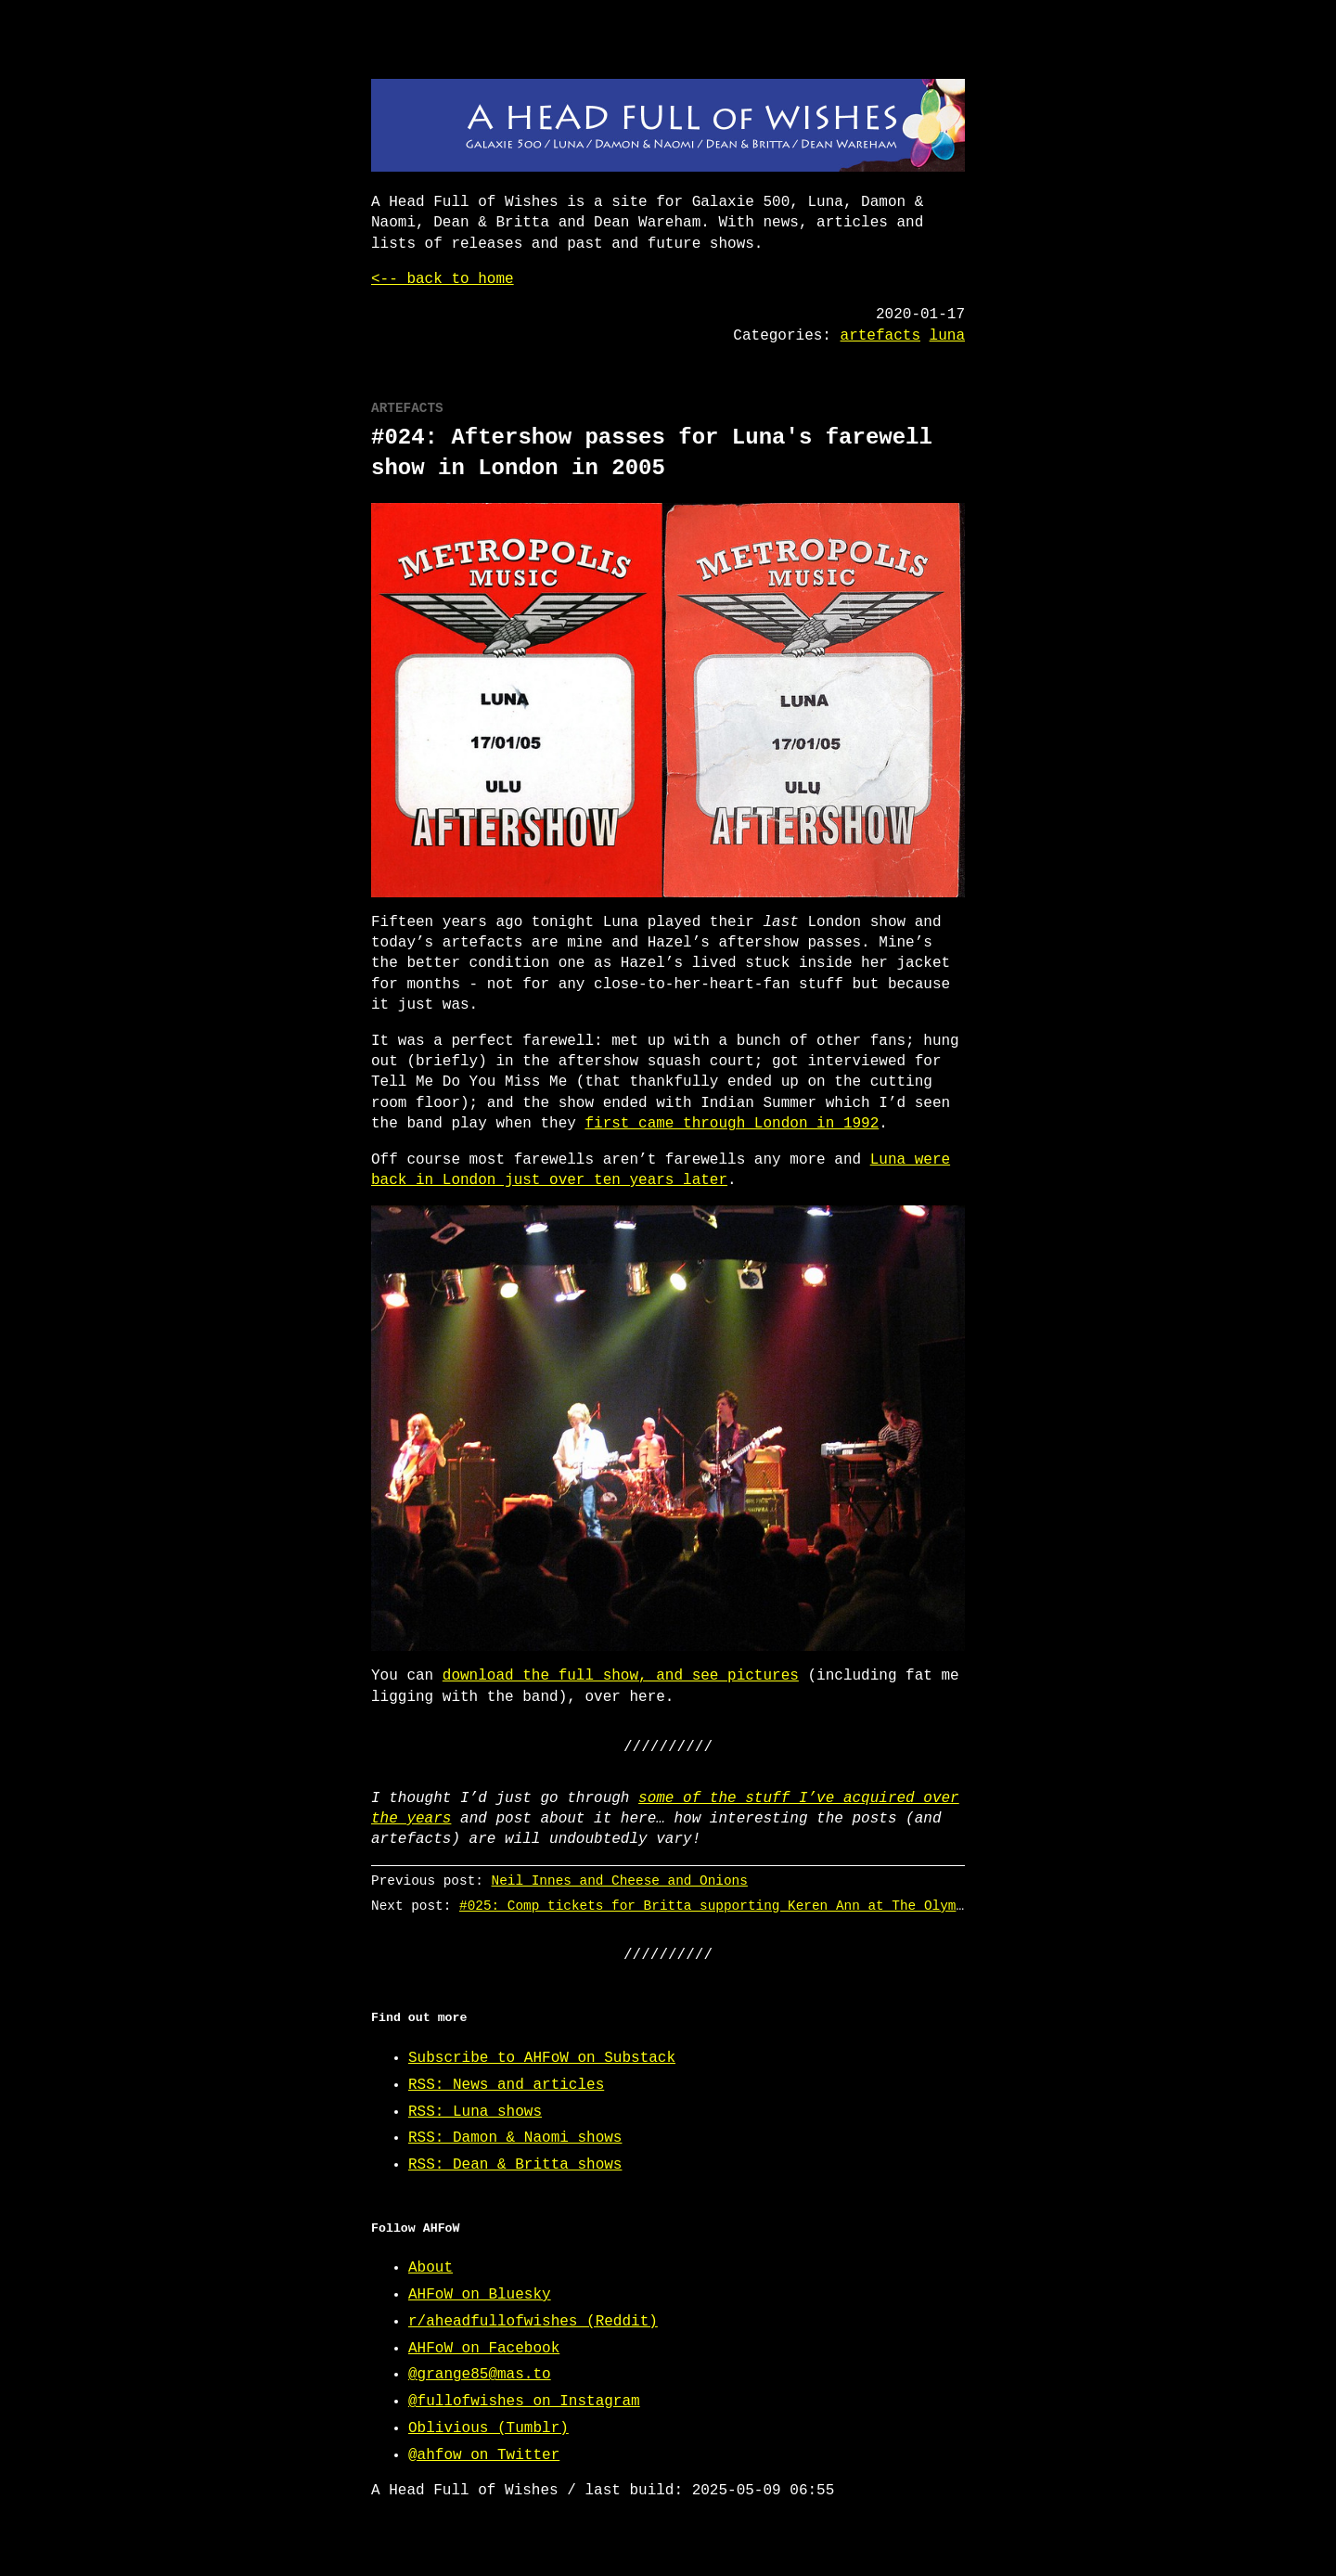 This screenshot has height=2576, width=1336. What do you see at coordinates (880, 336) in the screenshot?
I see `artefacts` at bounding box center [880, 336].